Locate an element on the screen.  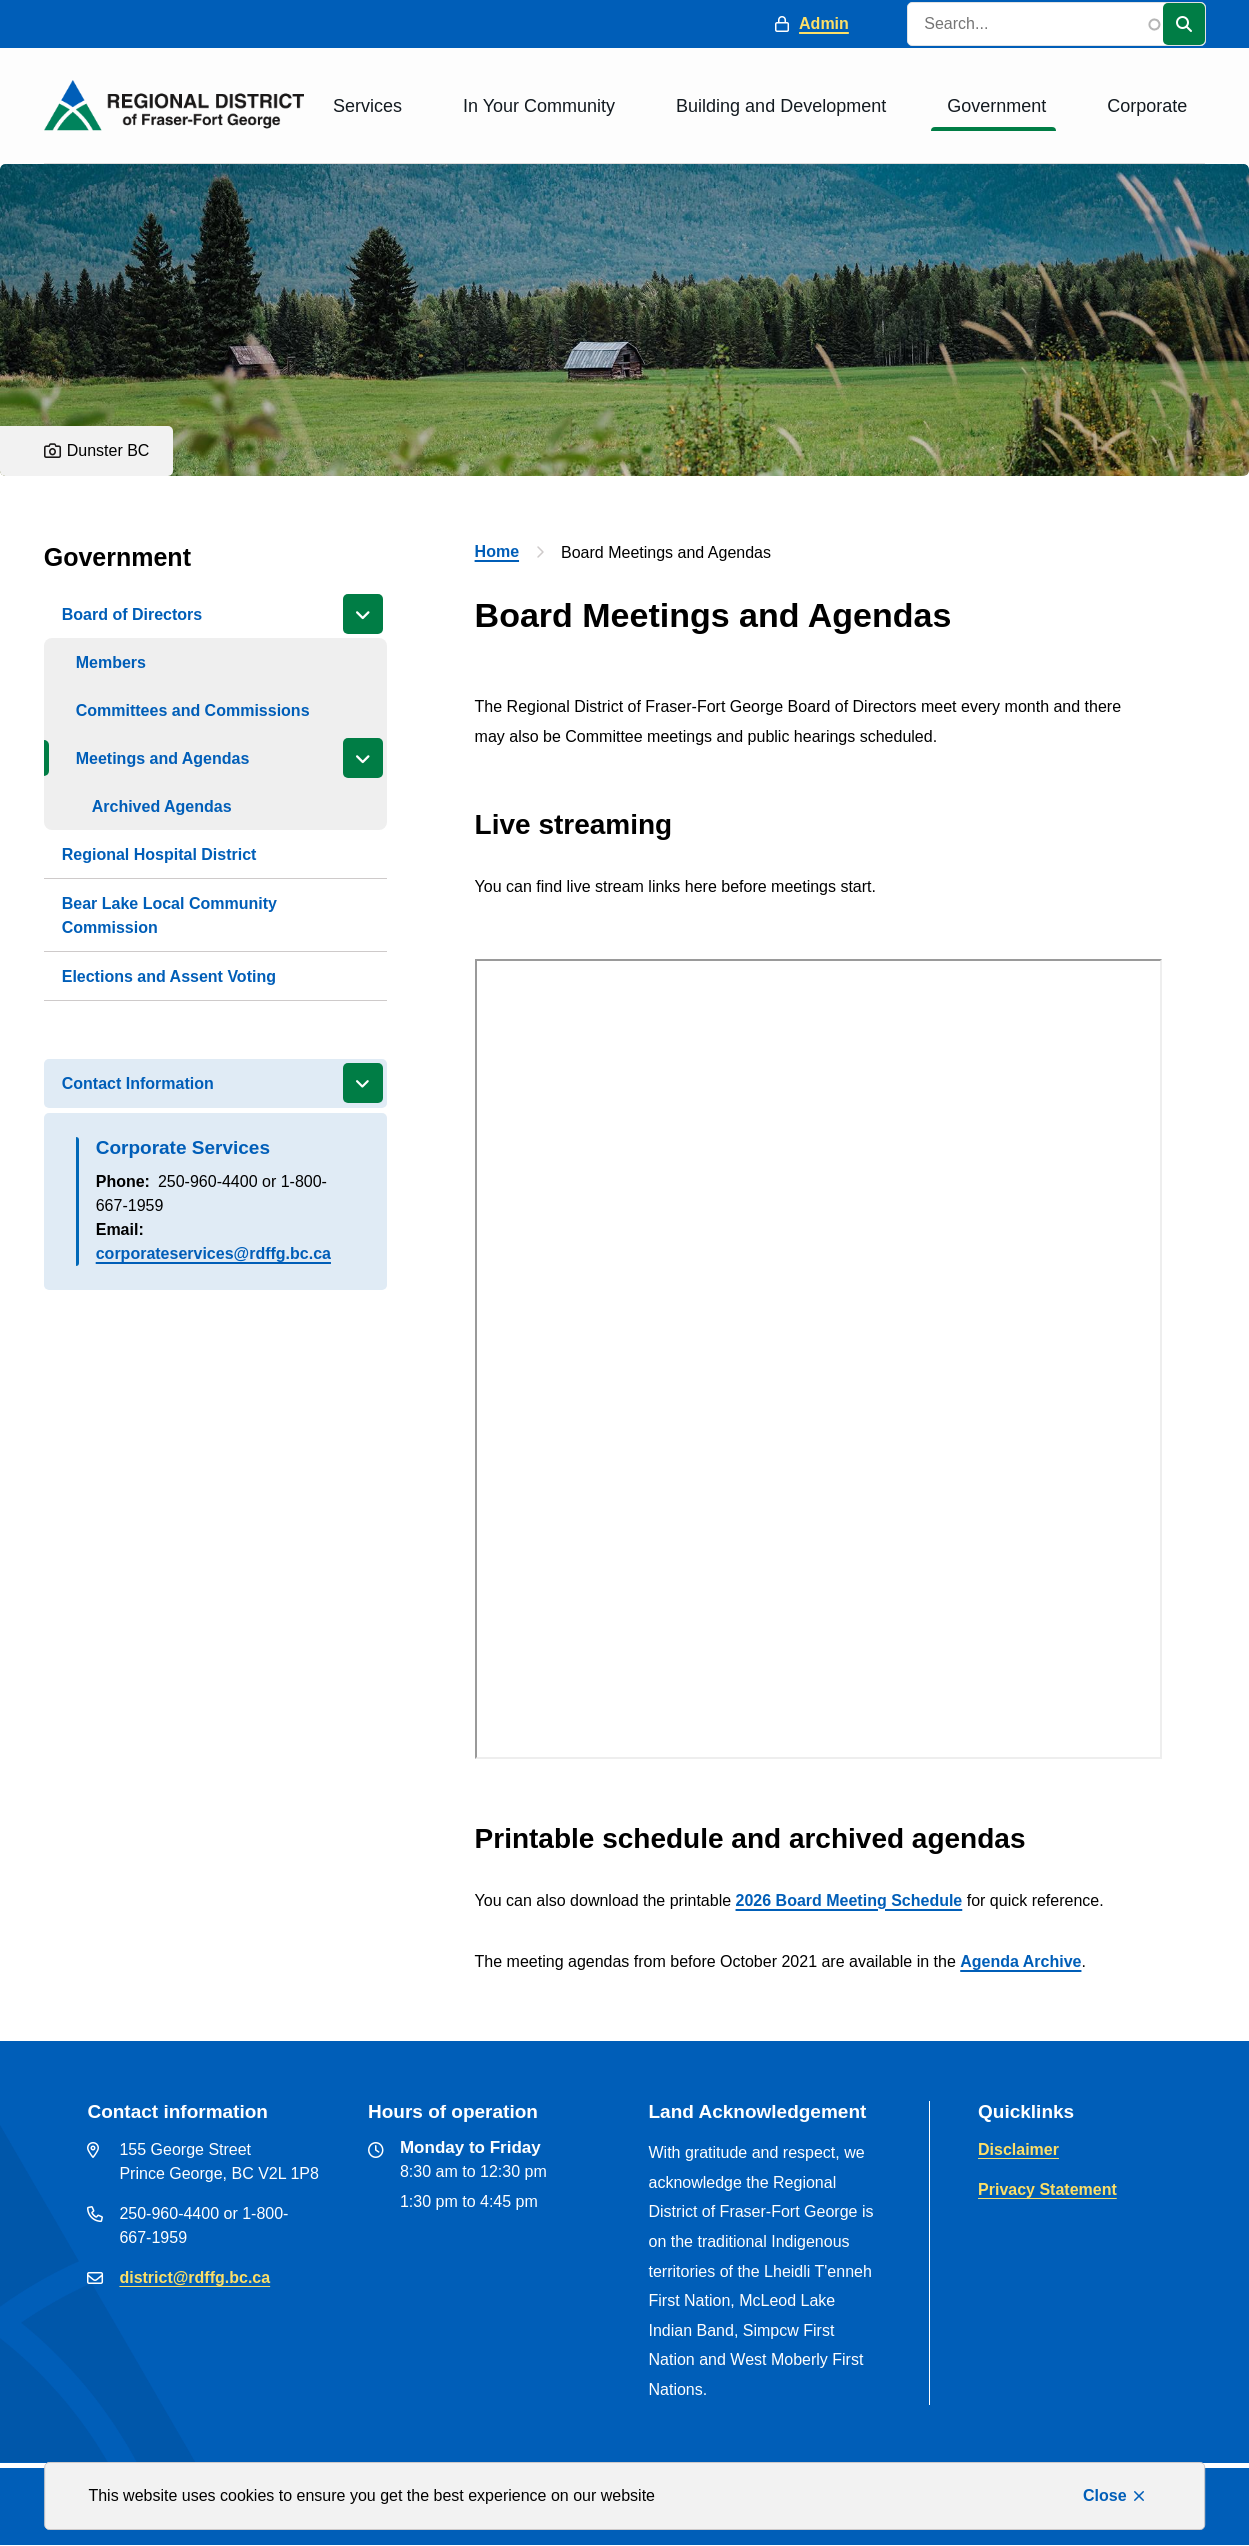
Archived Agendas is located at coordinates (162, 806).